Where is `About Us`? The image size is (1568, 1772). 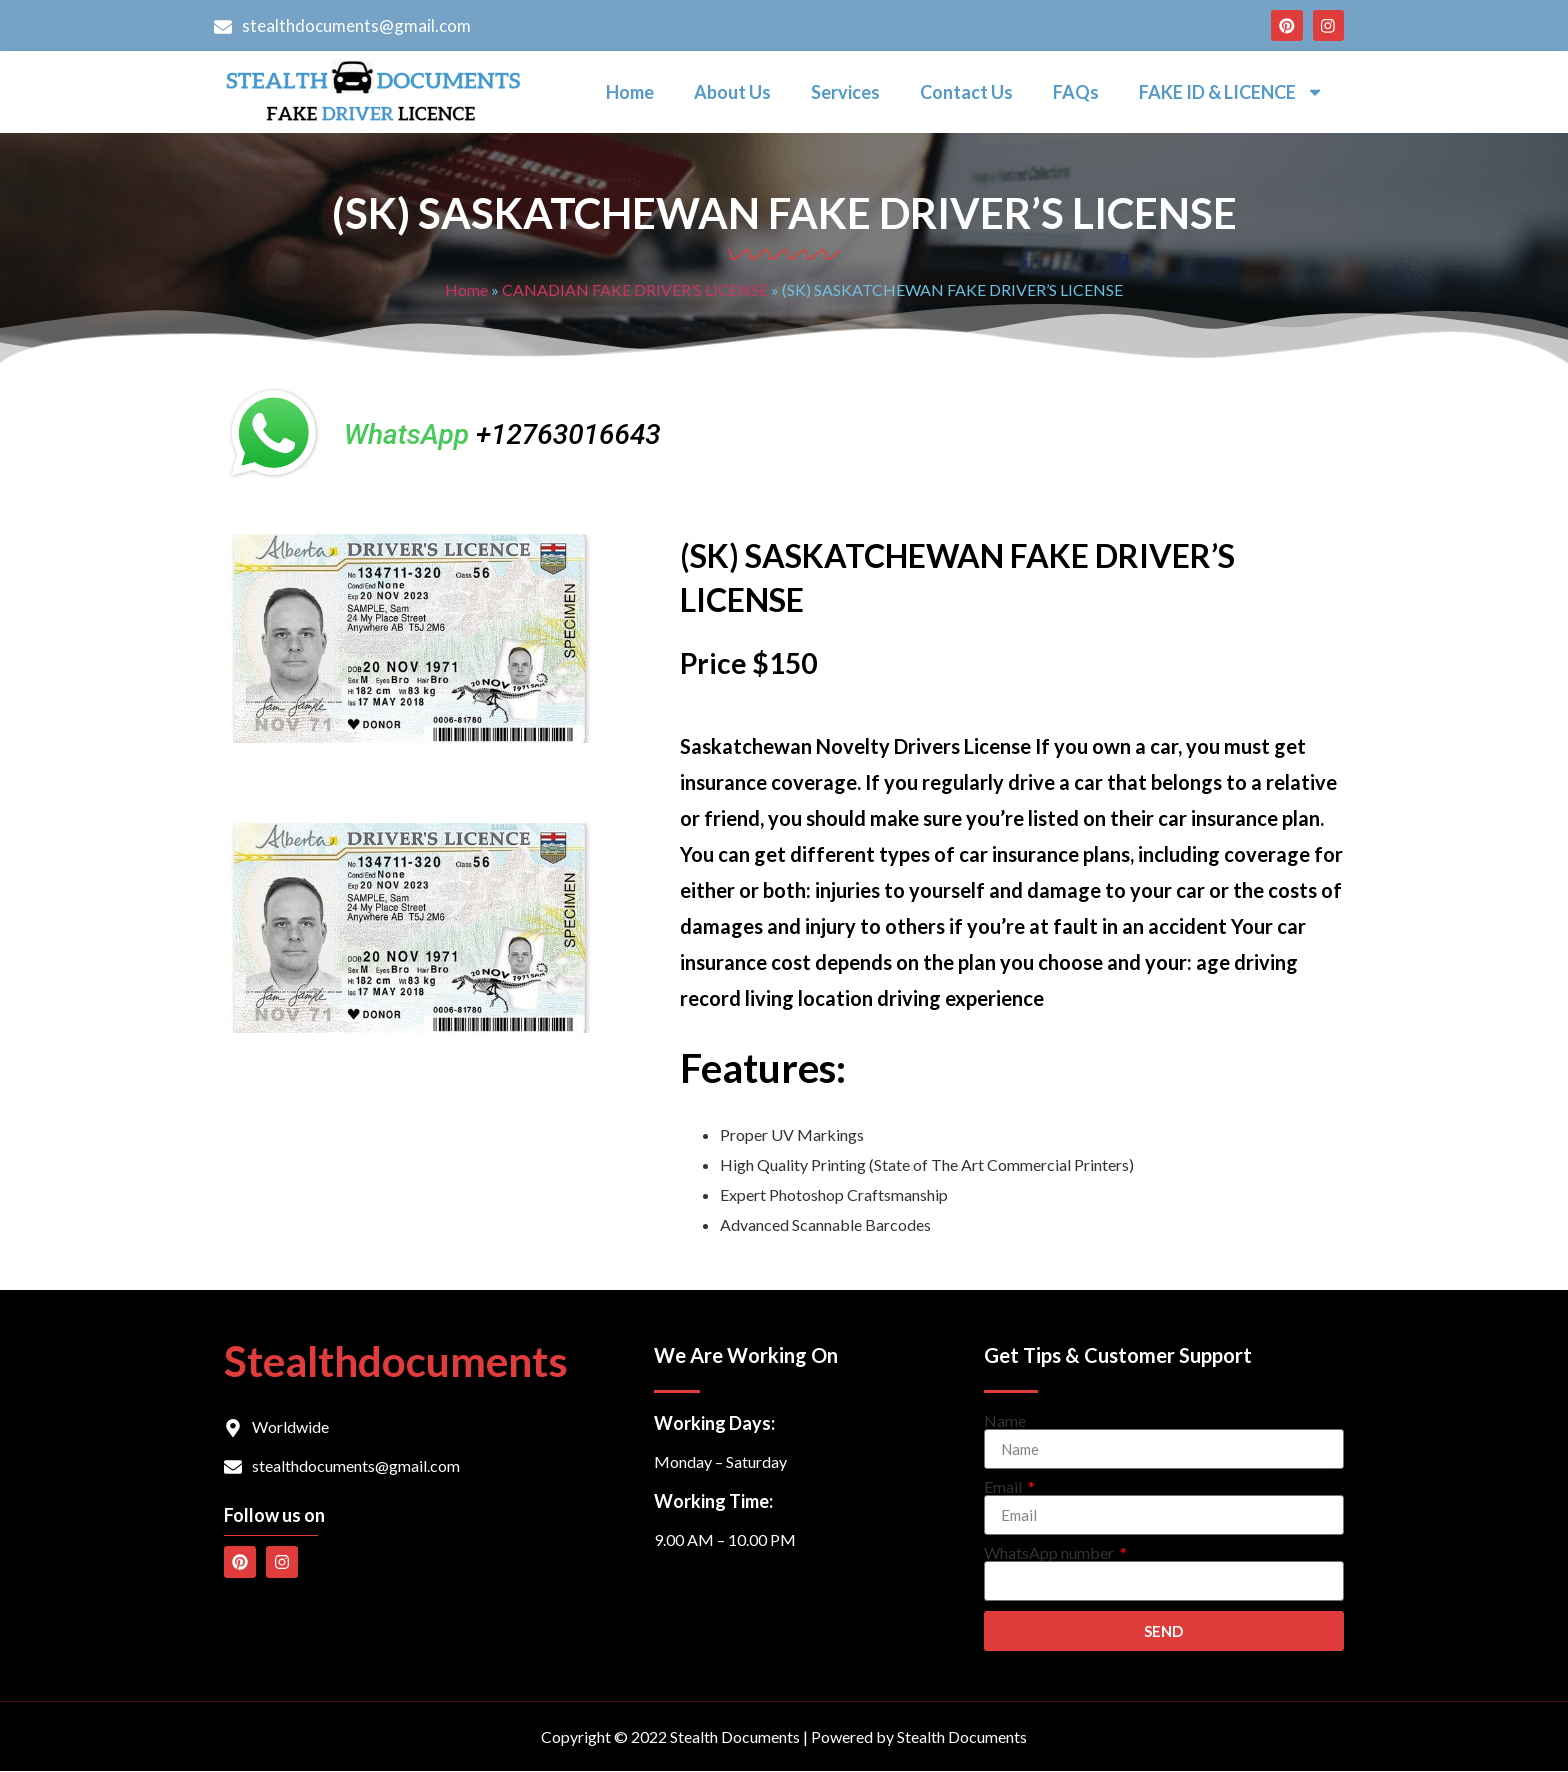 About Us is located at coordinates (732, 93).